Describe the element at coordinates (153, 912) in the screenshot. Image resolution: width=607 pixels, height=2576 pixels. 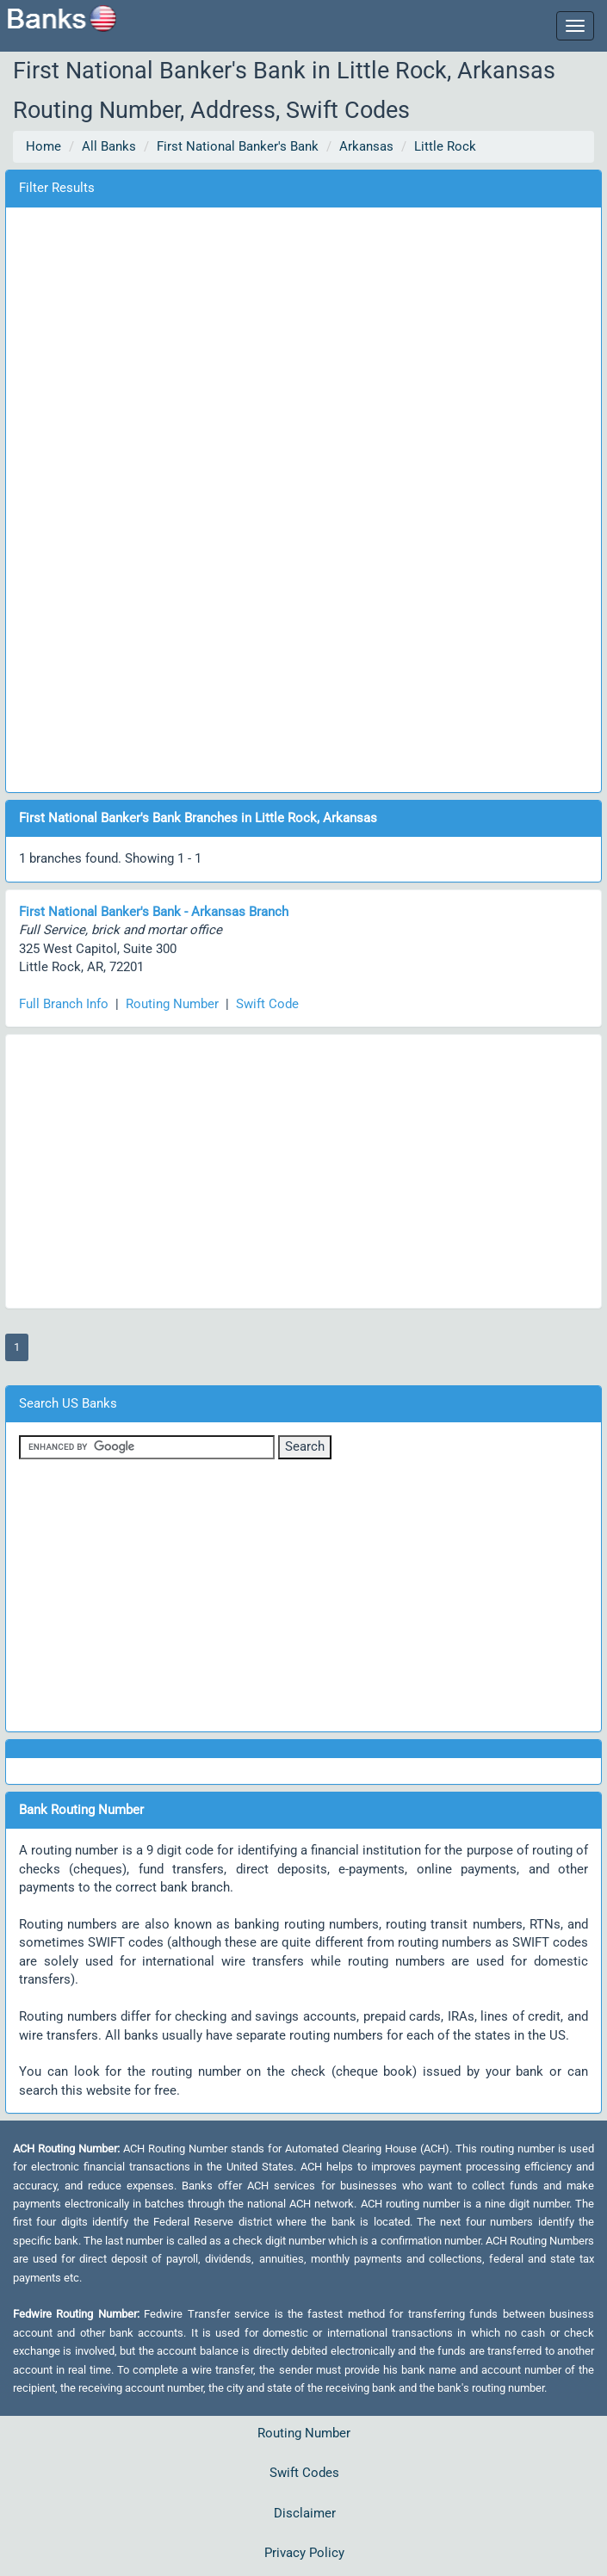
I see `First National Banker's Bank - Arkansas Branch` at that location.